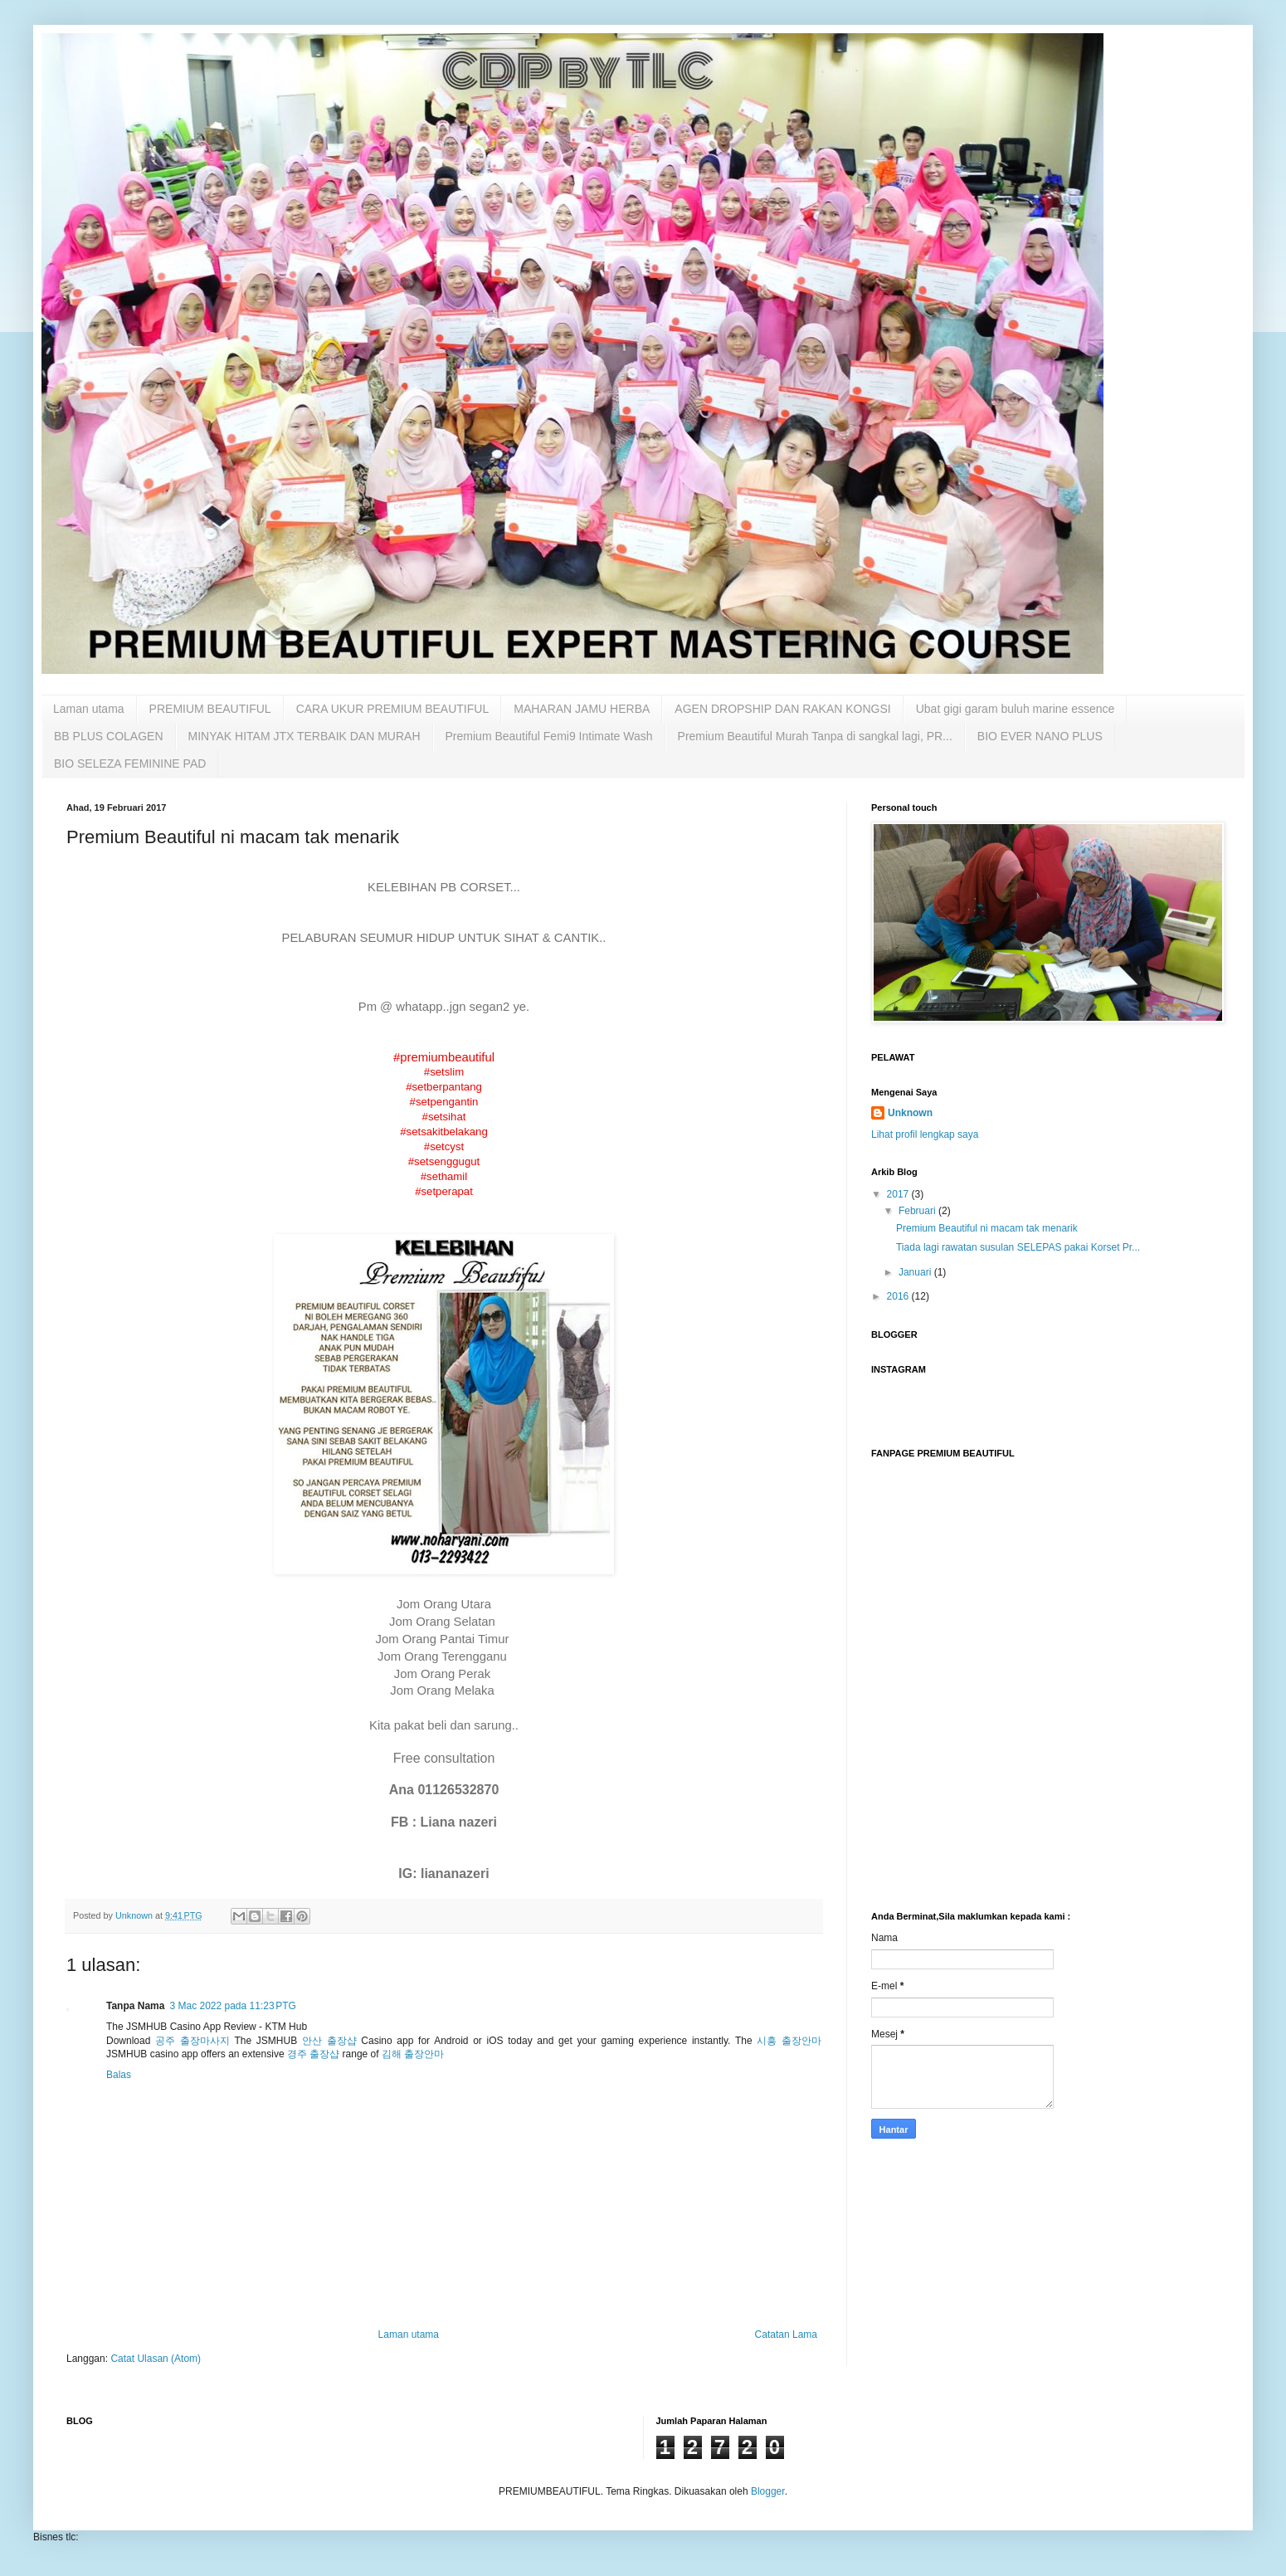  What do you see at coordinates (108, 736) in the screenshot?
I see `BB PLUS COLAGEN` at bounding box center [108, 736].